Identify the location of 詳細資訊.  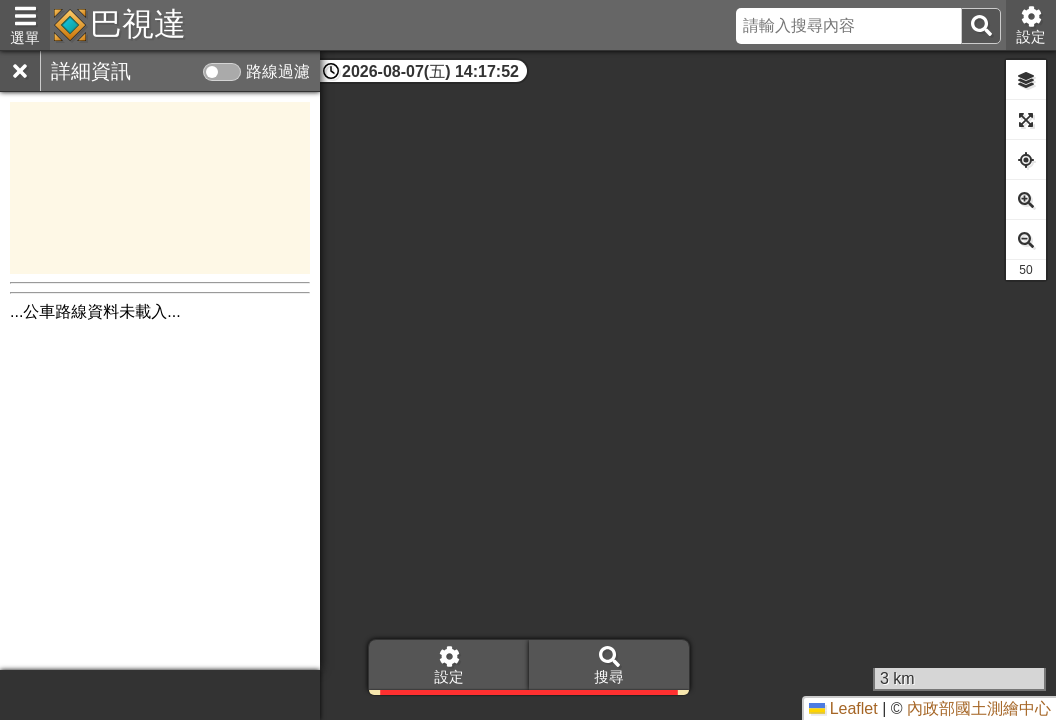
(91, 71).